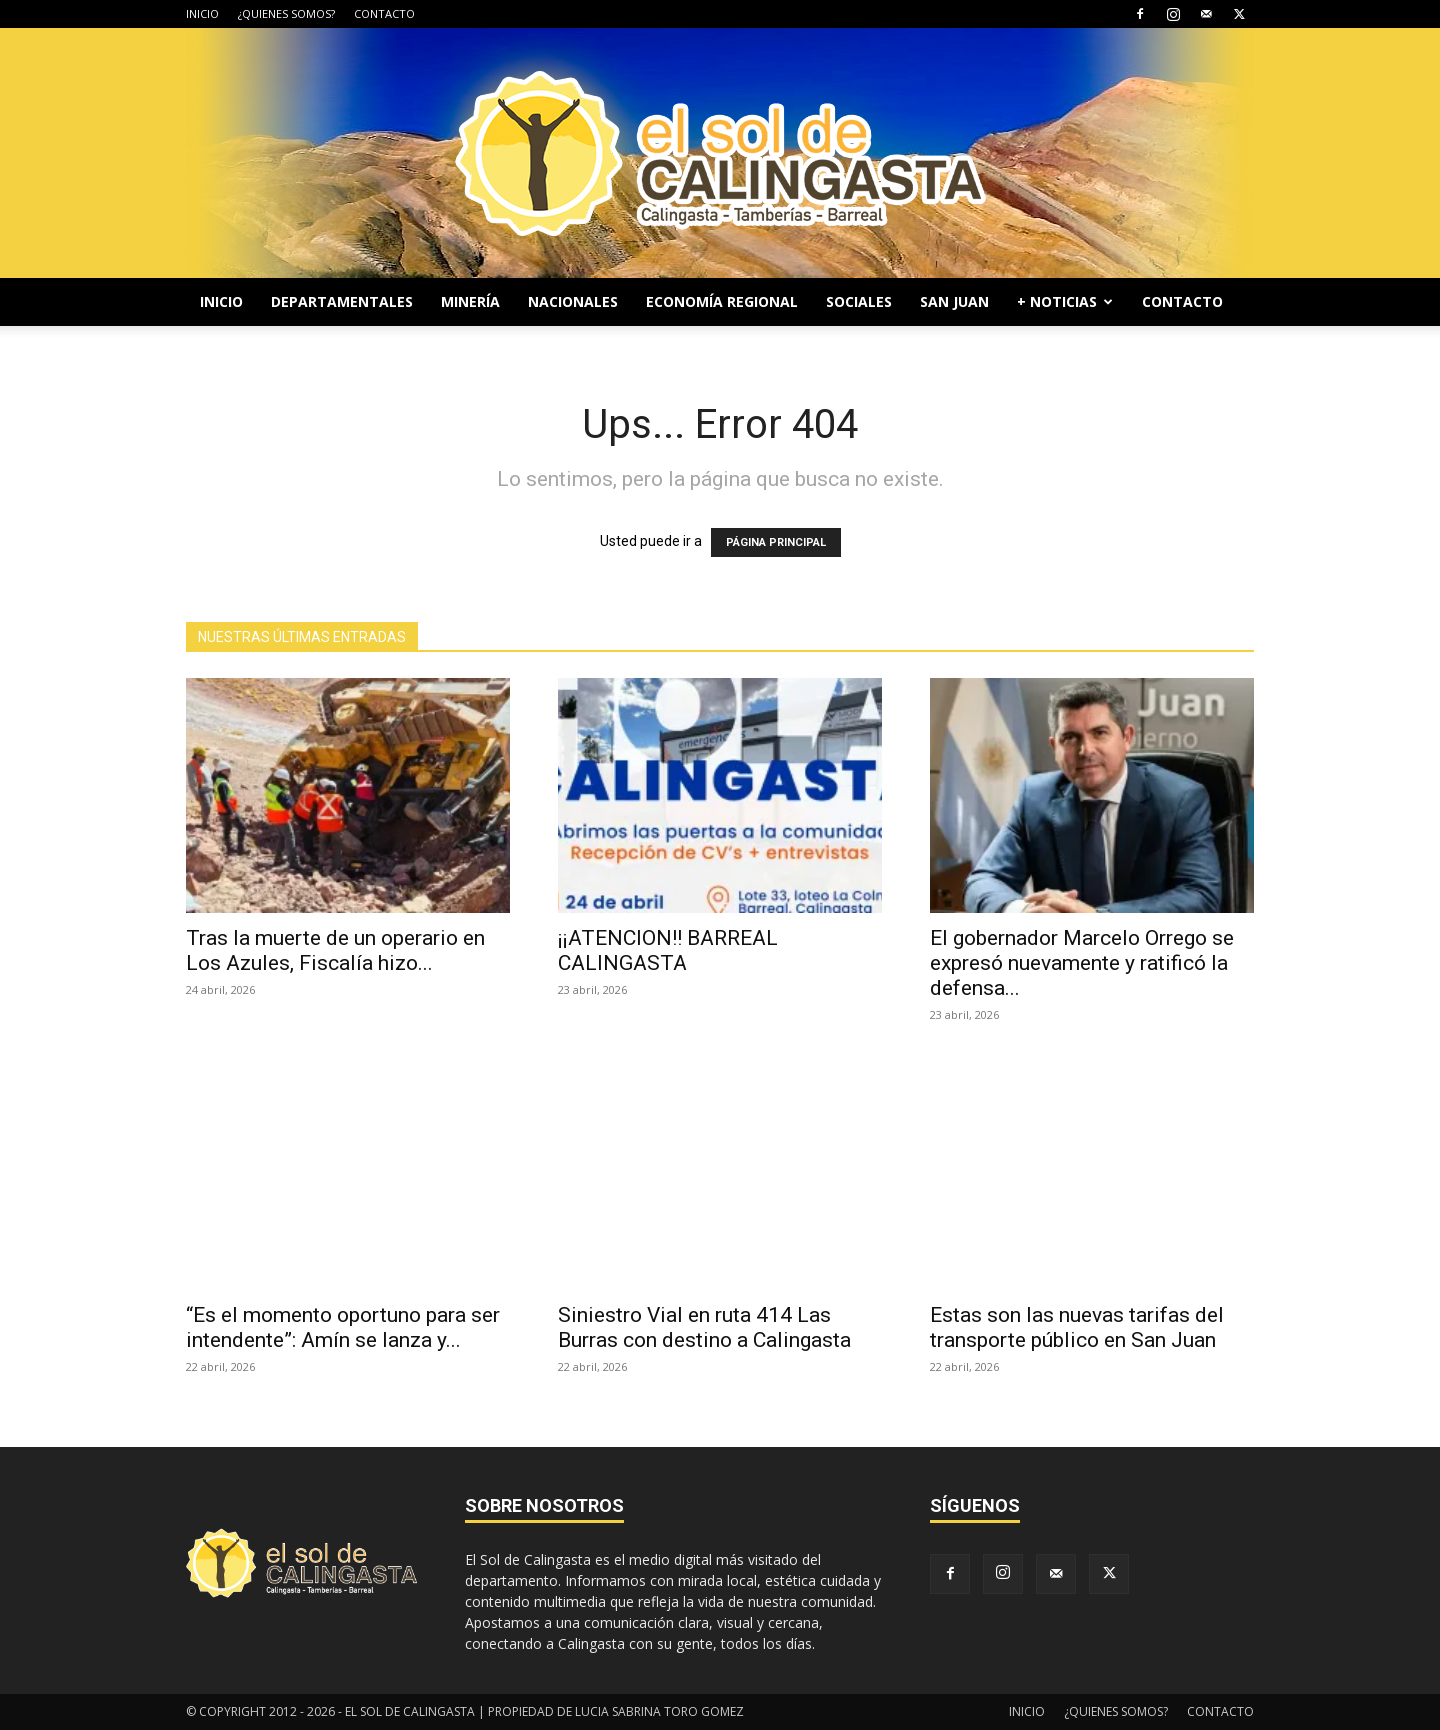  I want to click on “Es el momento oportuno para ser intendente”: Amín se lanza y..., so click(343, 1327).